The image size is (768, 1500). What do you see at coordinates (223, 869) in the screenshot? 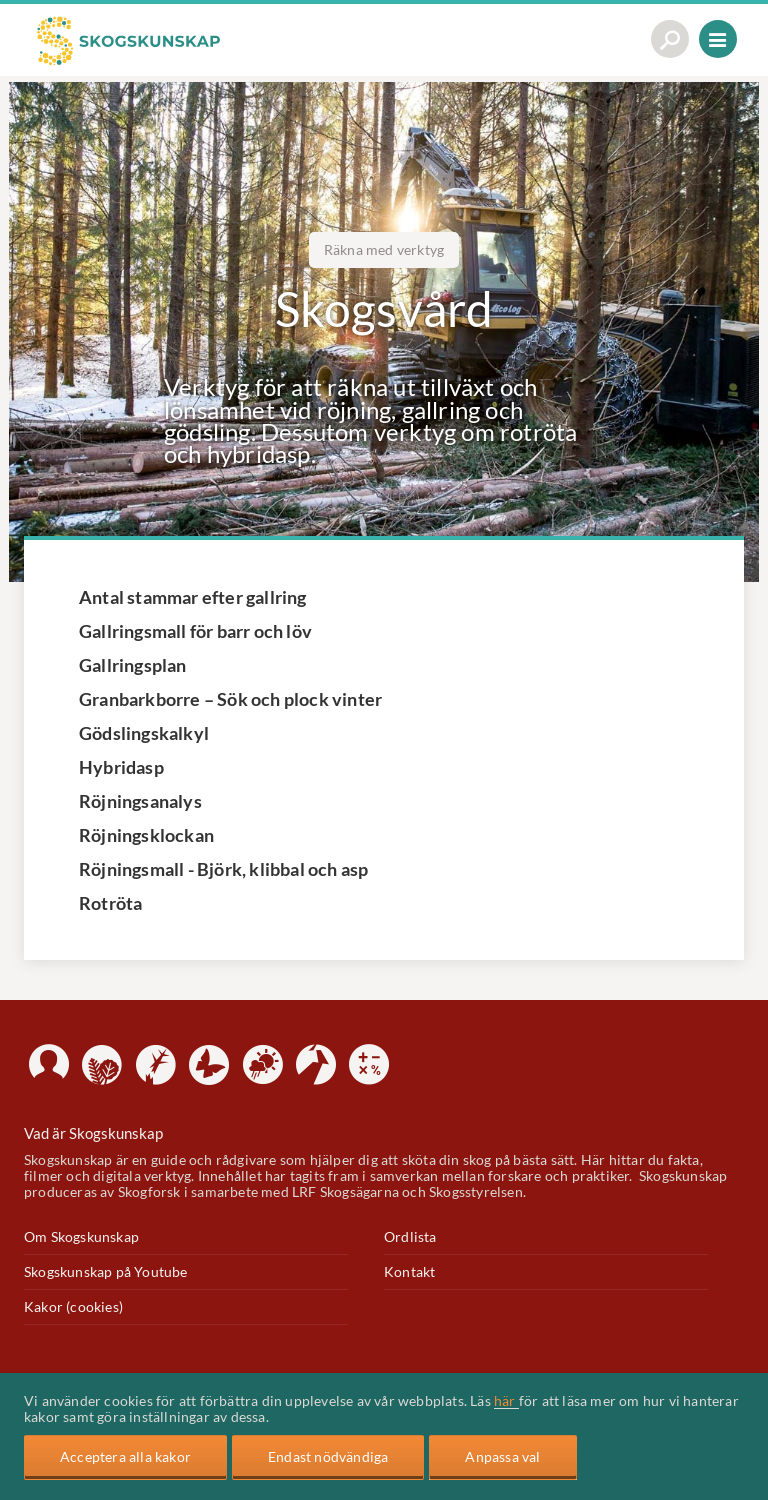
I see `Röjningsmall - Björk, klibbal och asp` at bounding box center [223, 869].